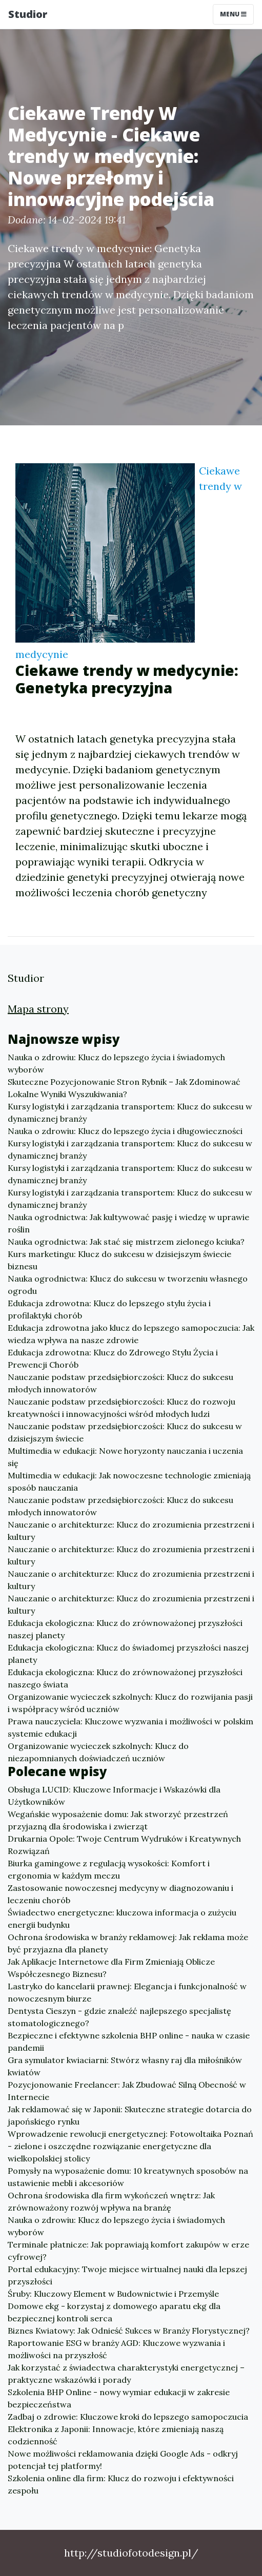  What do you see at coordinates (121, 1407) in the screenshot?
I see `Nauczanie podstaw przedsiębiorczości: Klucz do rozwoju kreatywności i innowacyjności wśród młodych ludzi` at bounding box center [121, 1407].